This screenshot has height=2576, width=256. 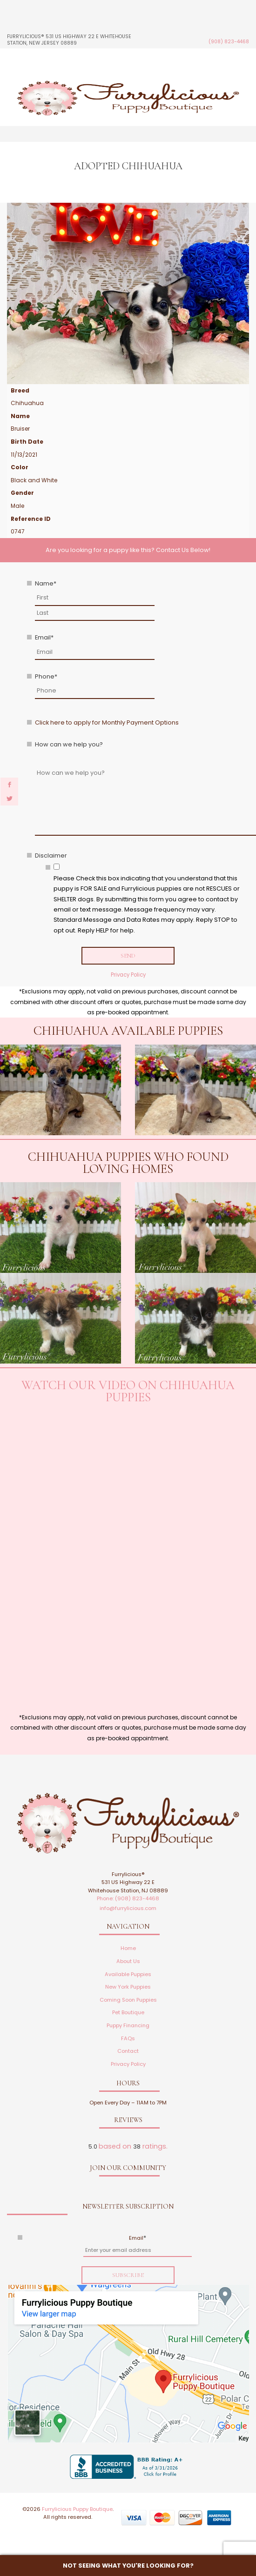 I want to click on How can we help you?, so click(x=69, y=744).